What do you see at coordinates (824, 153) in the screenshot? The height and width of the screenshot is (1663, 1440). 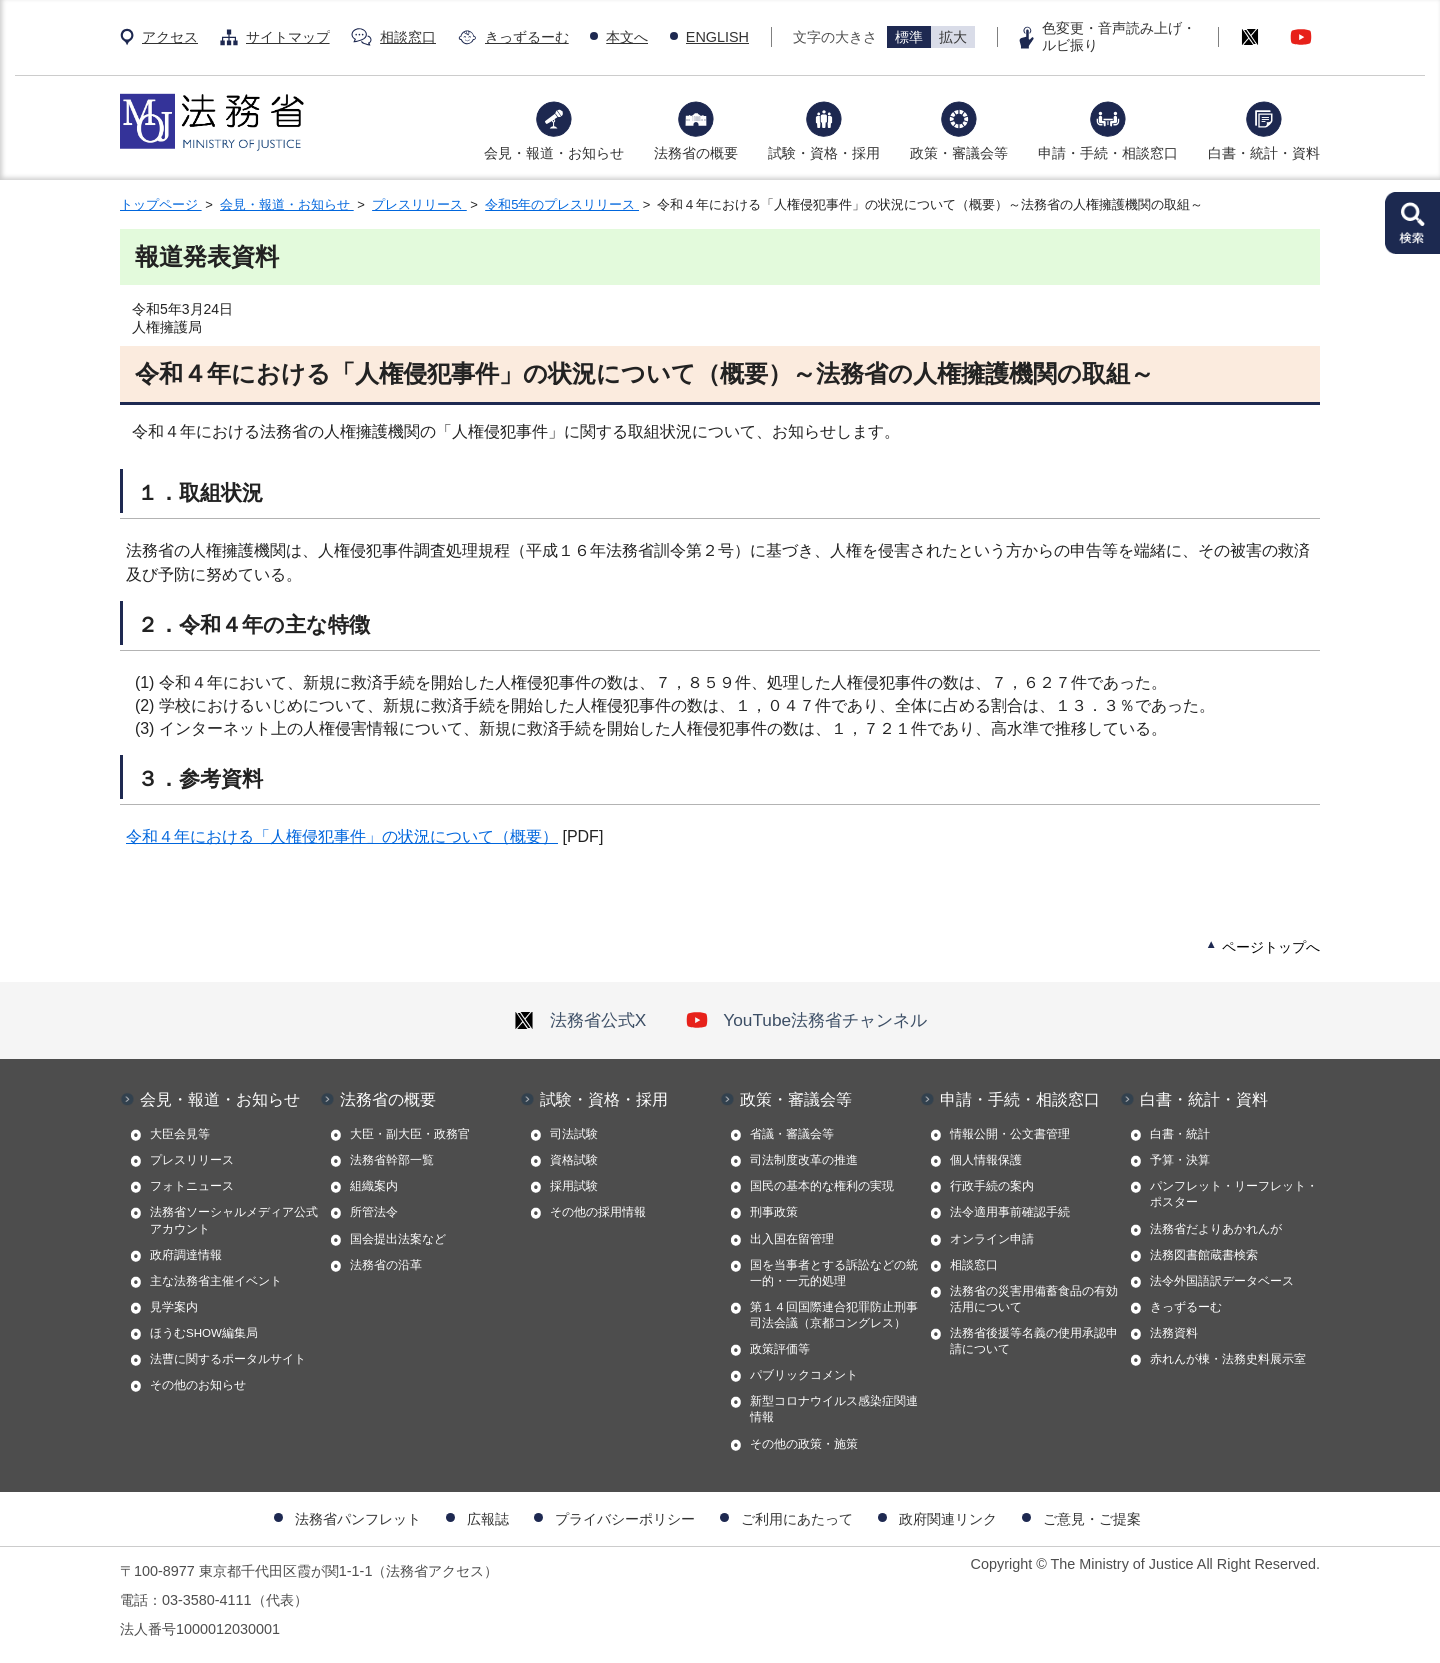 I see `試験・資格・採用` at bounding box center [824, 153].